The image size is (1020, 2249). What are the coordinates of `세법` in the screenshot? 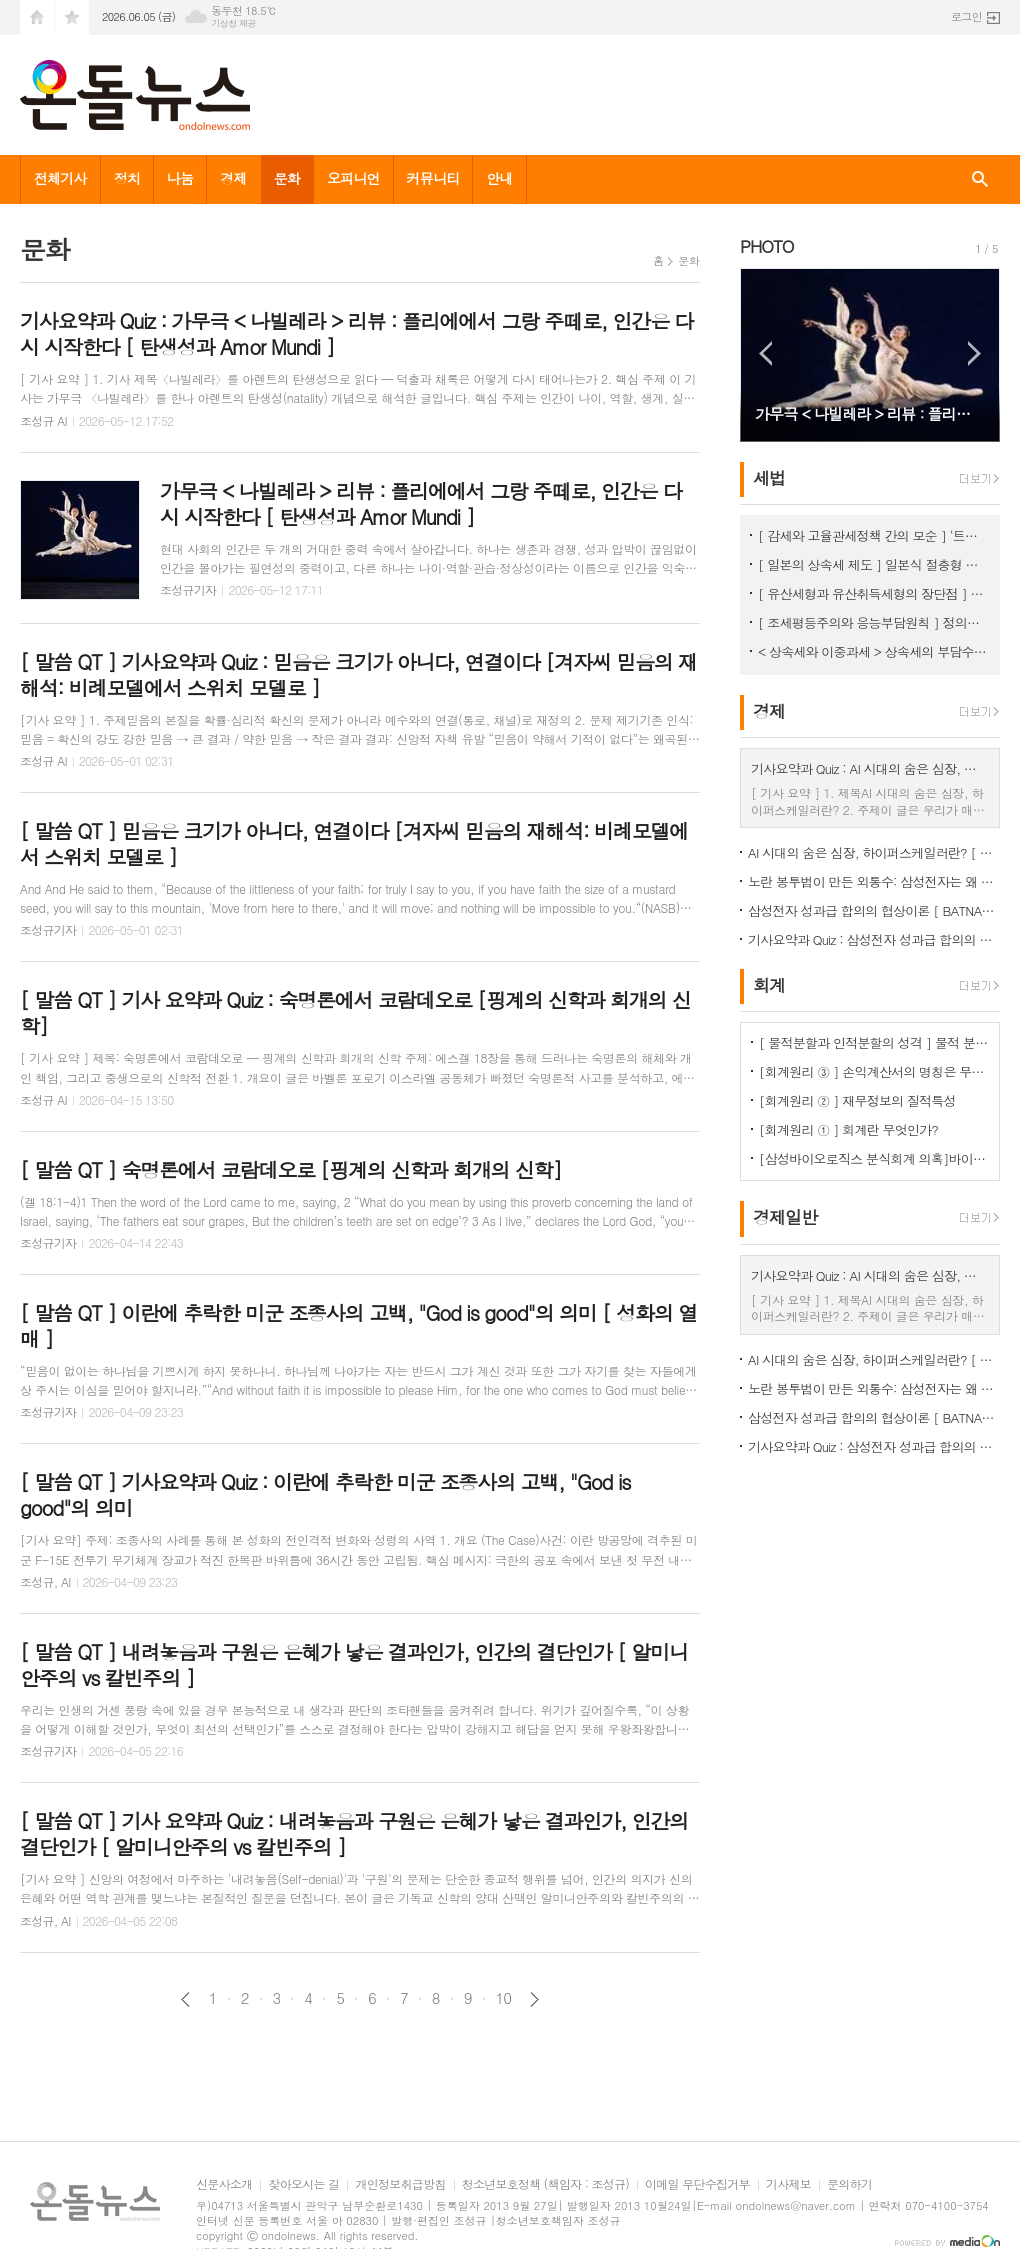 It's located at (769, 478).